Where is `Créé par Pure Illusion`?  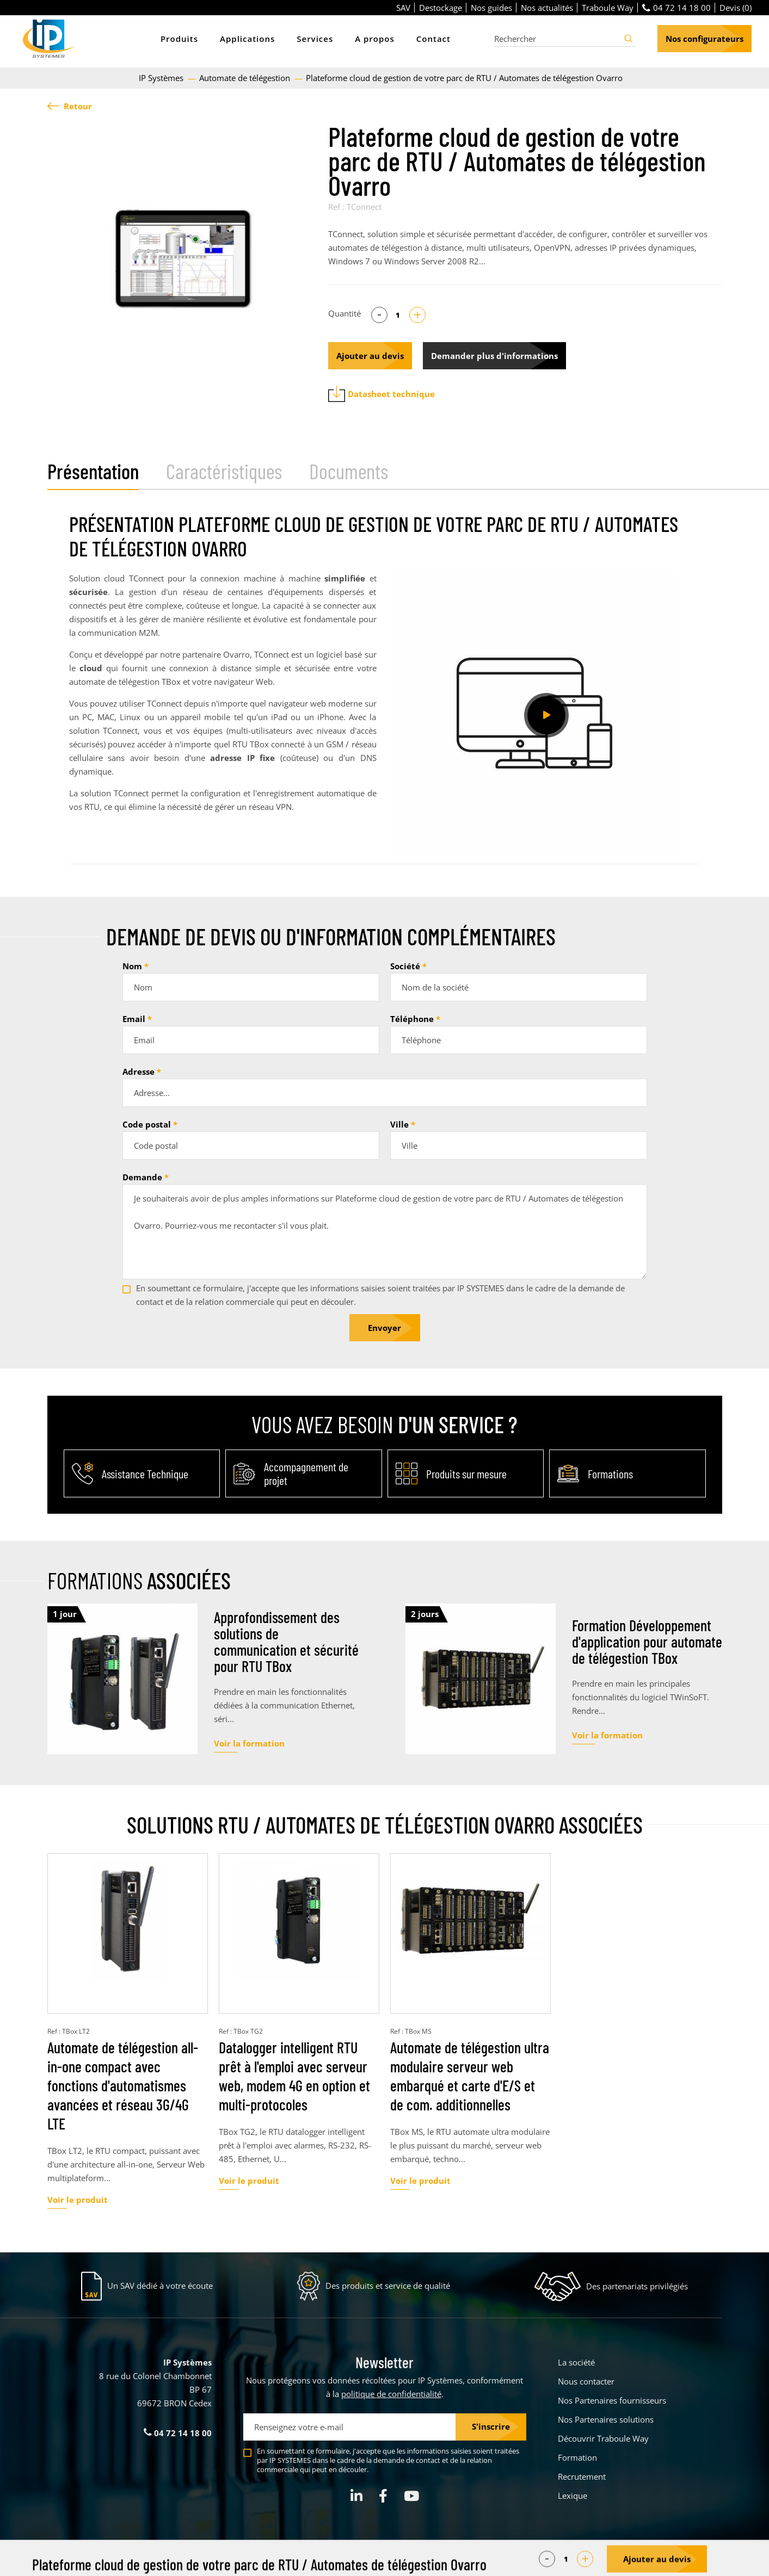 Créé par Pure Illusion is located at coordinates (687, 2560).